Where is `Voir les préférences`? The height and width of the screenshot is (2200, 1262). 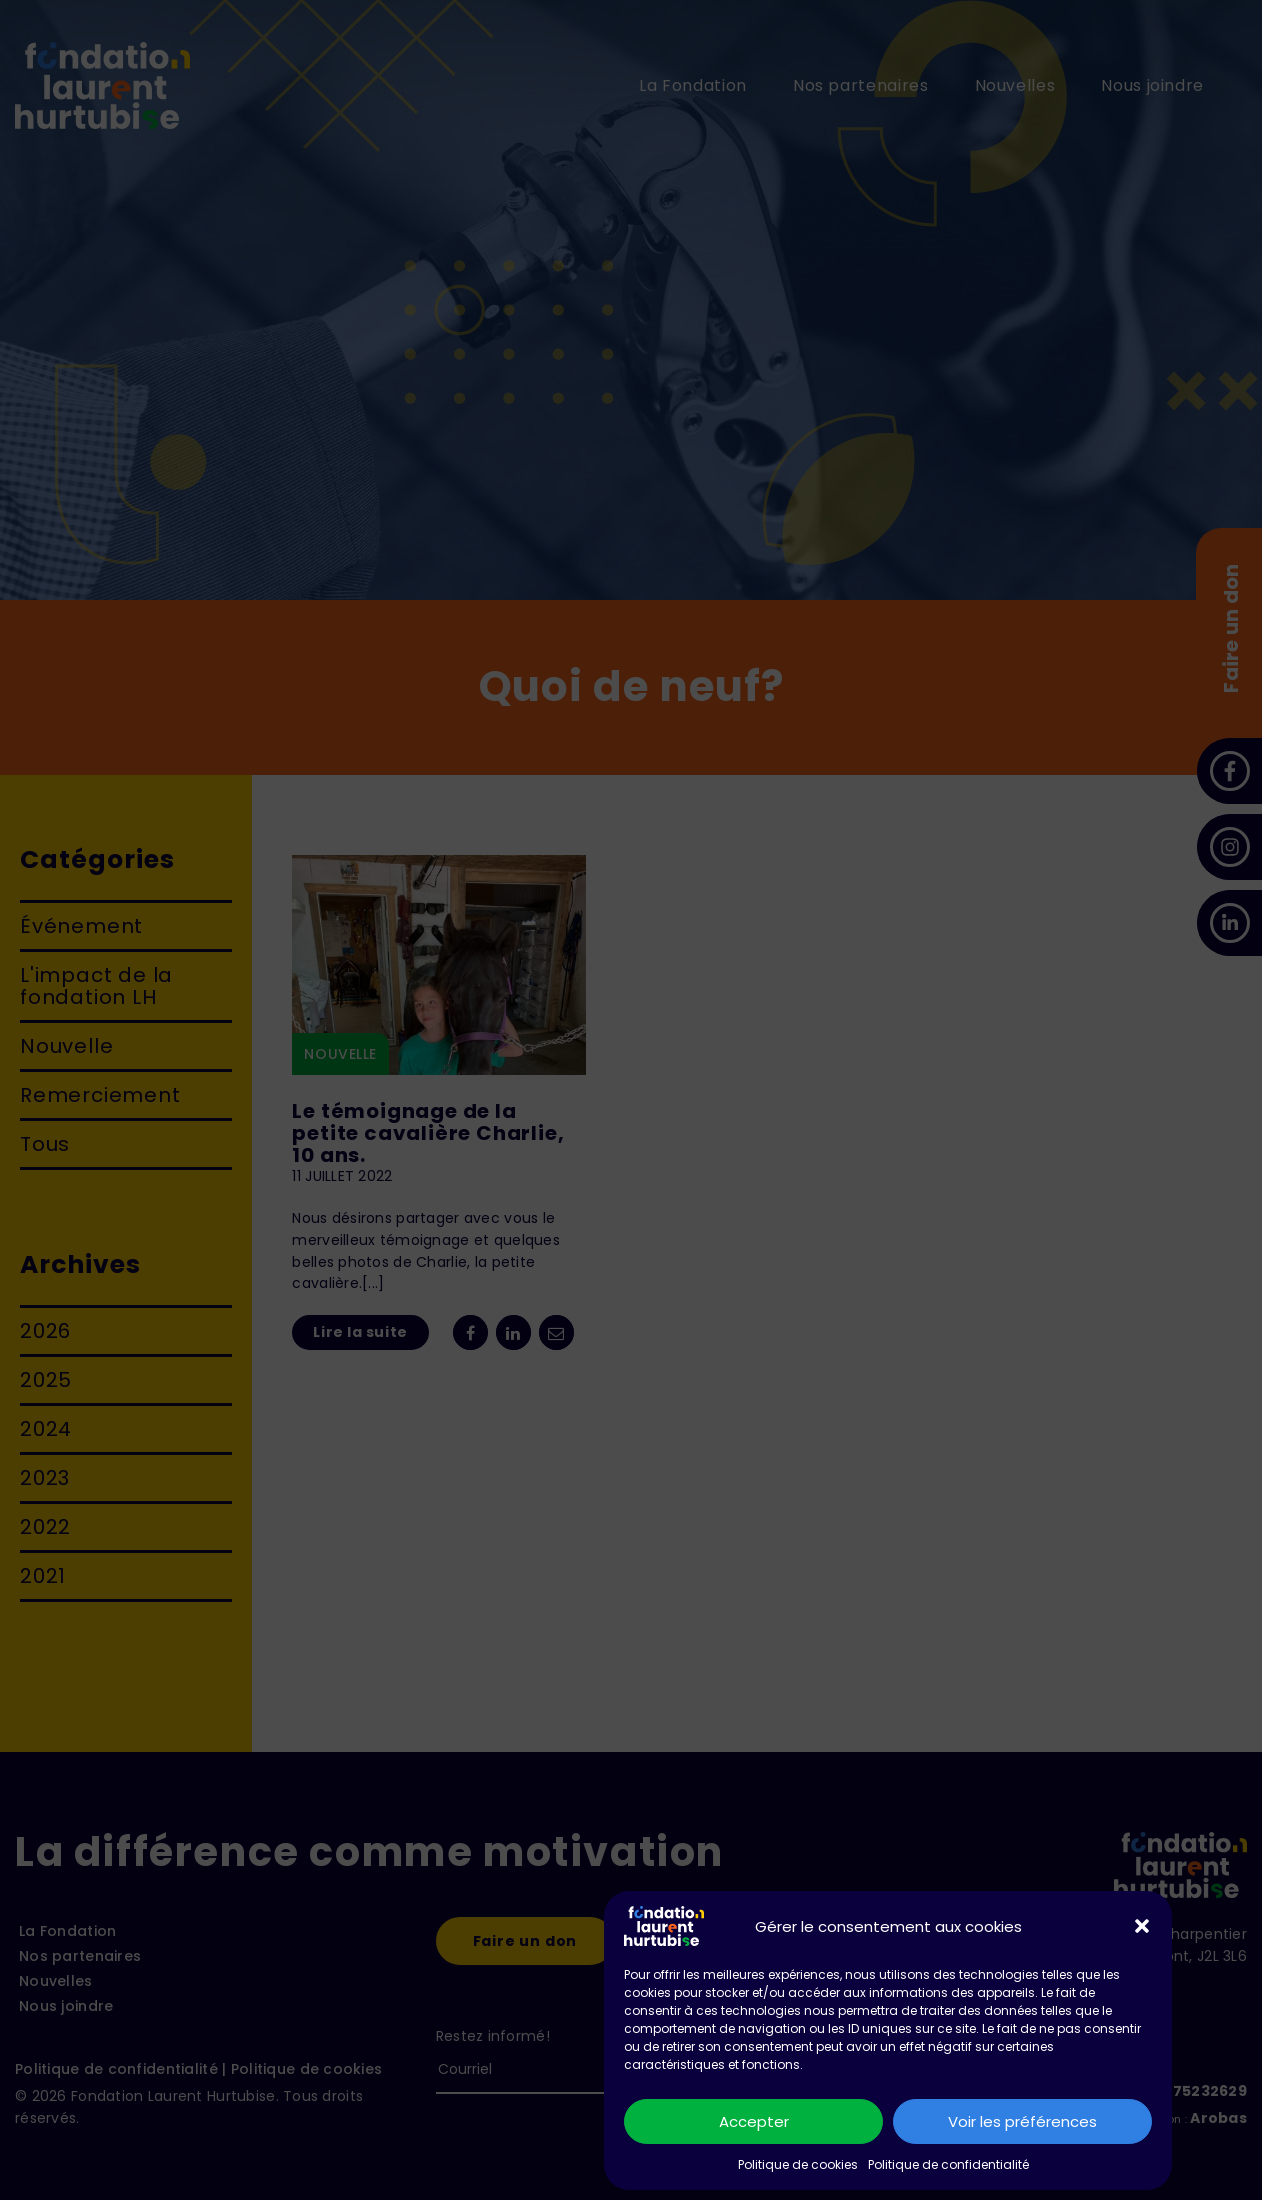 Voir les préférences is located at coordinates (1022, 2121).